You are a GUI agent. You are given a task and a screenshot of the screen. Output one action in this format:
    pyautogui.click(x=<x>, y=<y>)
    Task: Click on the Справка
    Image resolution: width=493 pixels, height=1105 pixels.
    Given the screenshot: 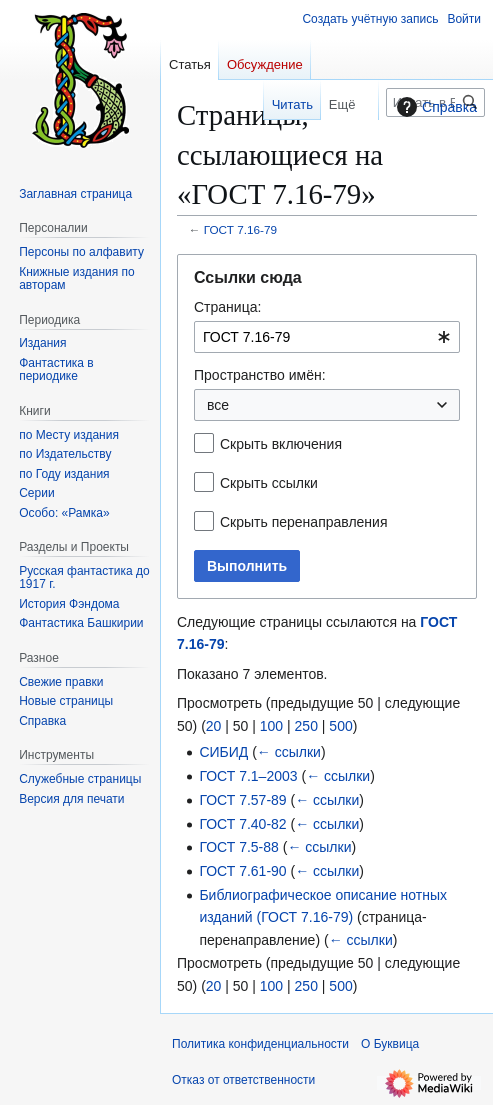 What is the action you would take?
    pyautogui.click(x=434, y=107)
    